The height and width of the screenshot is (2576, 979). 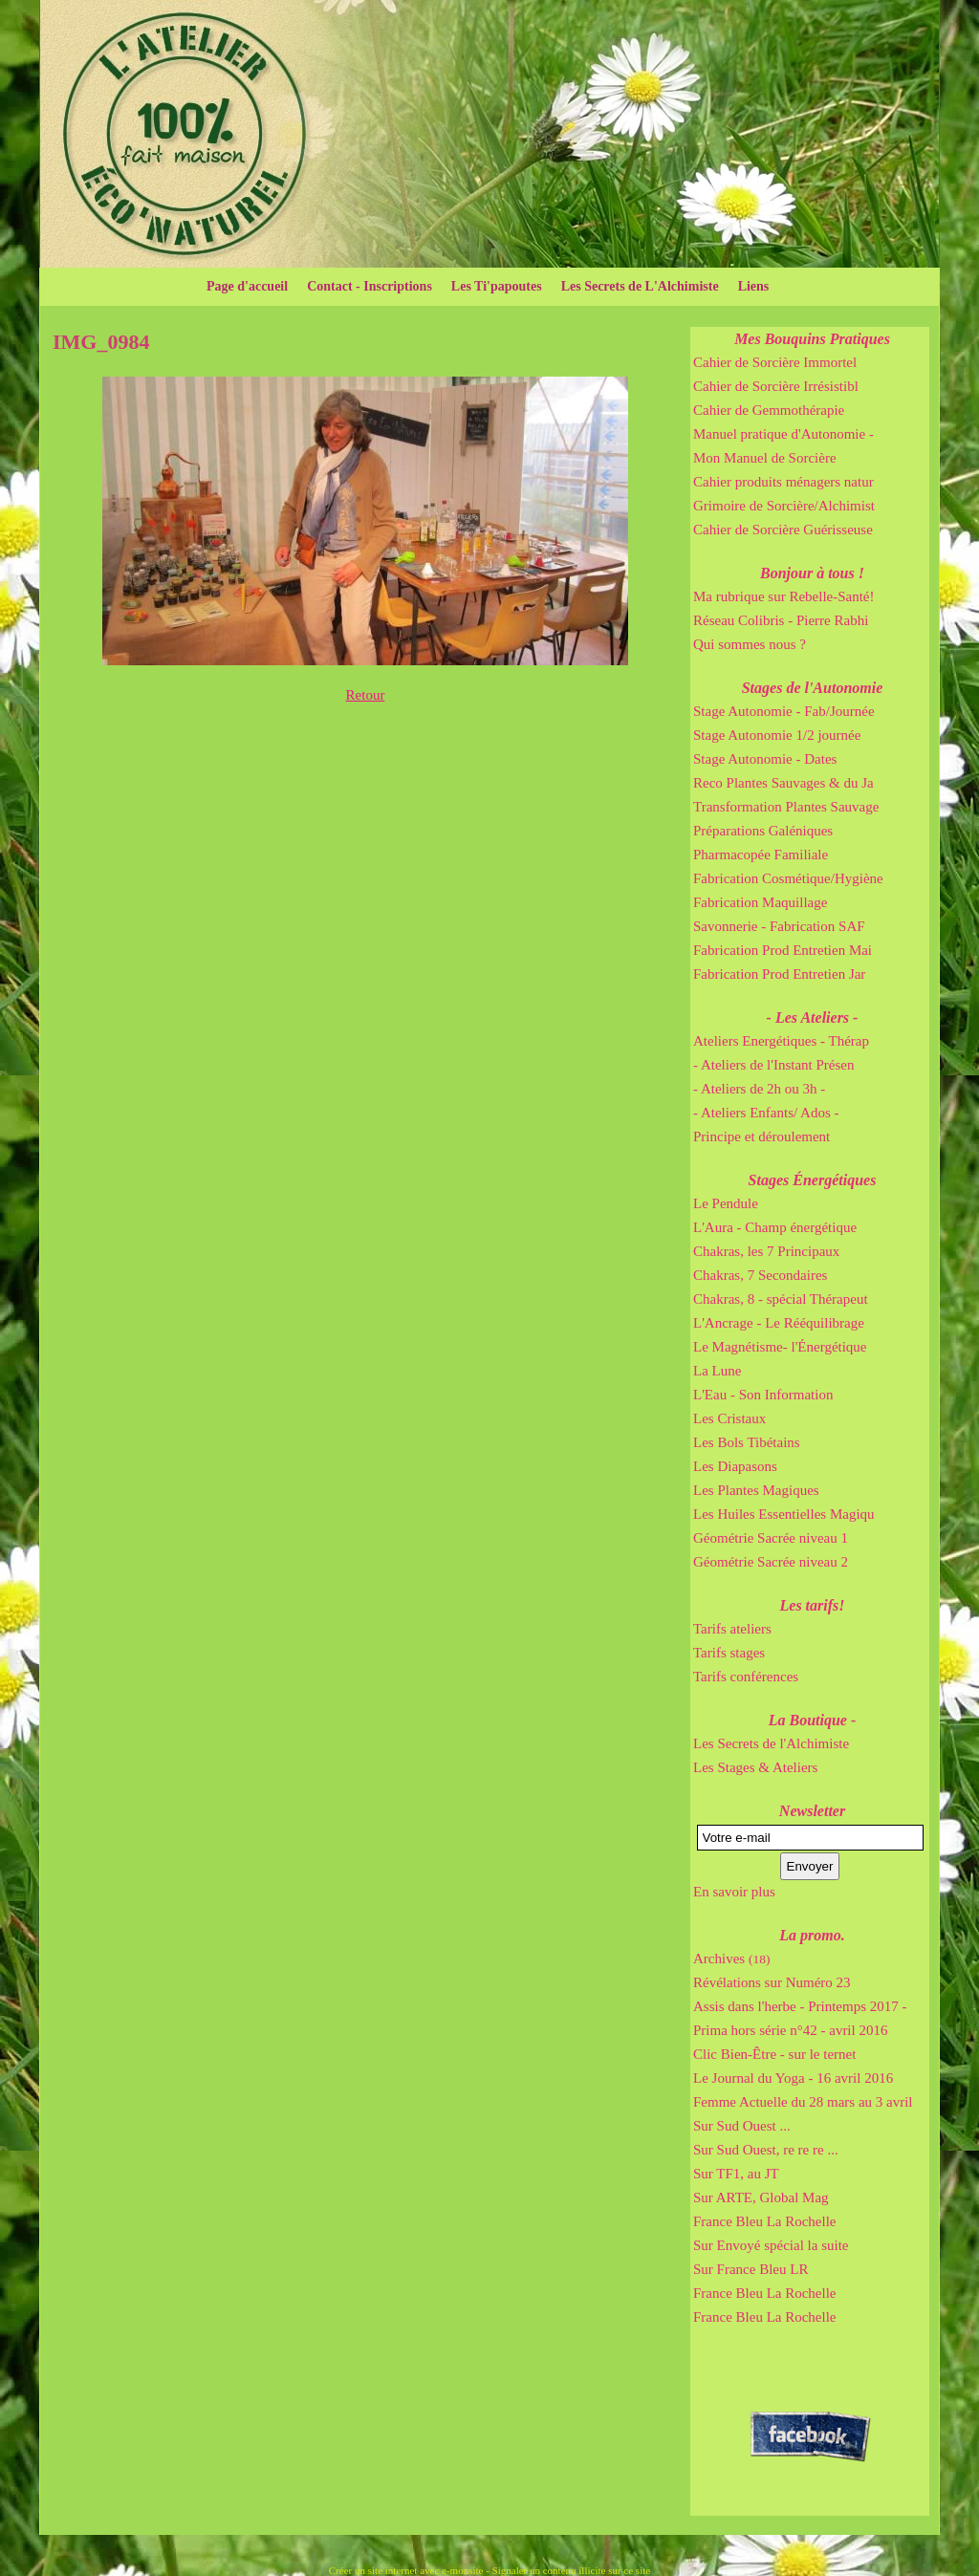 What do you see at coordinates (754, 286) in the screenshot?
I see `Liens` at bounding box center [754, 286].